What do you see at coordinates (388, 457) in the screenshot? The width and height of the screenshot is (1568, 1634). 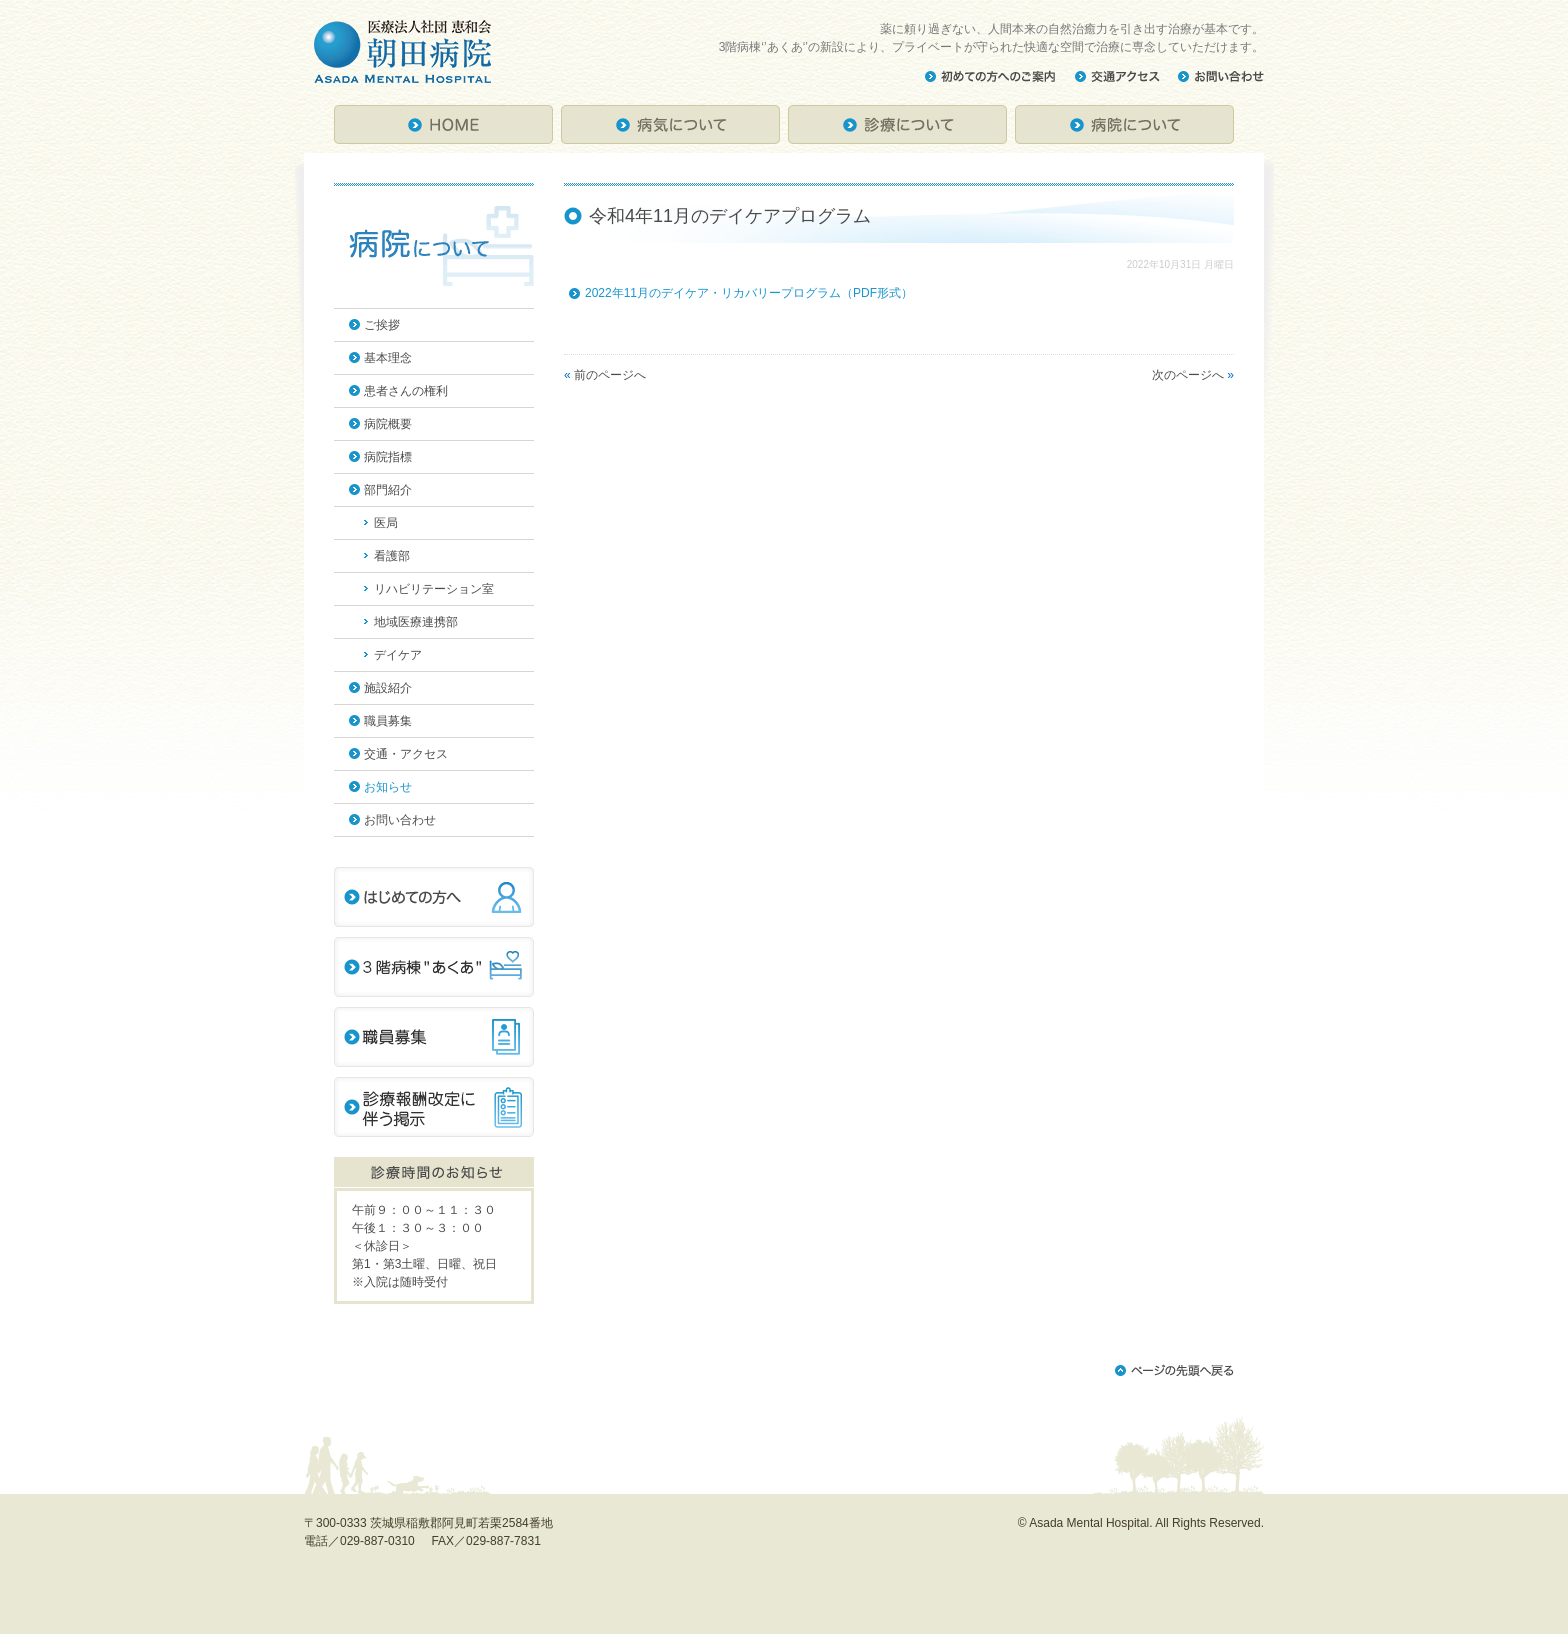 I see `病院指標` at bounding box center [388, 457].